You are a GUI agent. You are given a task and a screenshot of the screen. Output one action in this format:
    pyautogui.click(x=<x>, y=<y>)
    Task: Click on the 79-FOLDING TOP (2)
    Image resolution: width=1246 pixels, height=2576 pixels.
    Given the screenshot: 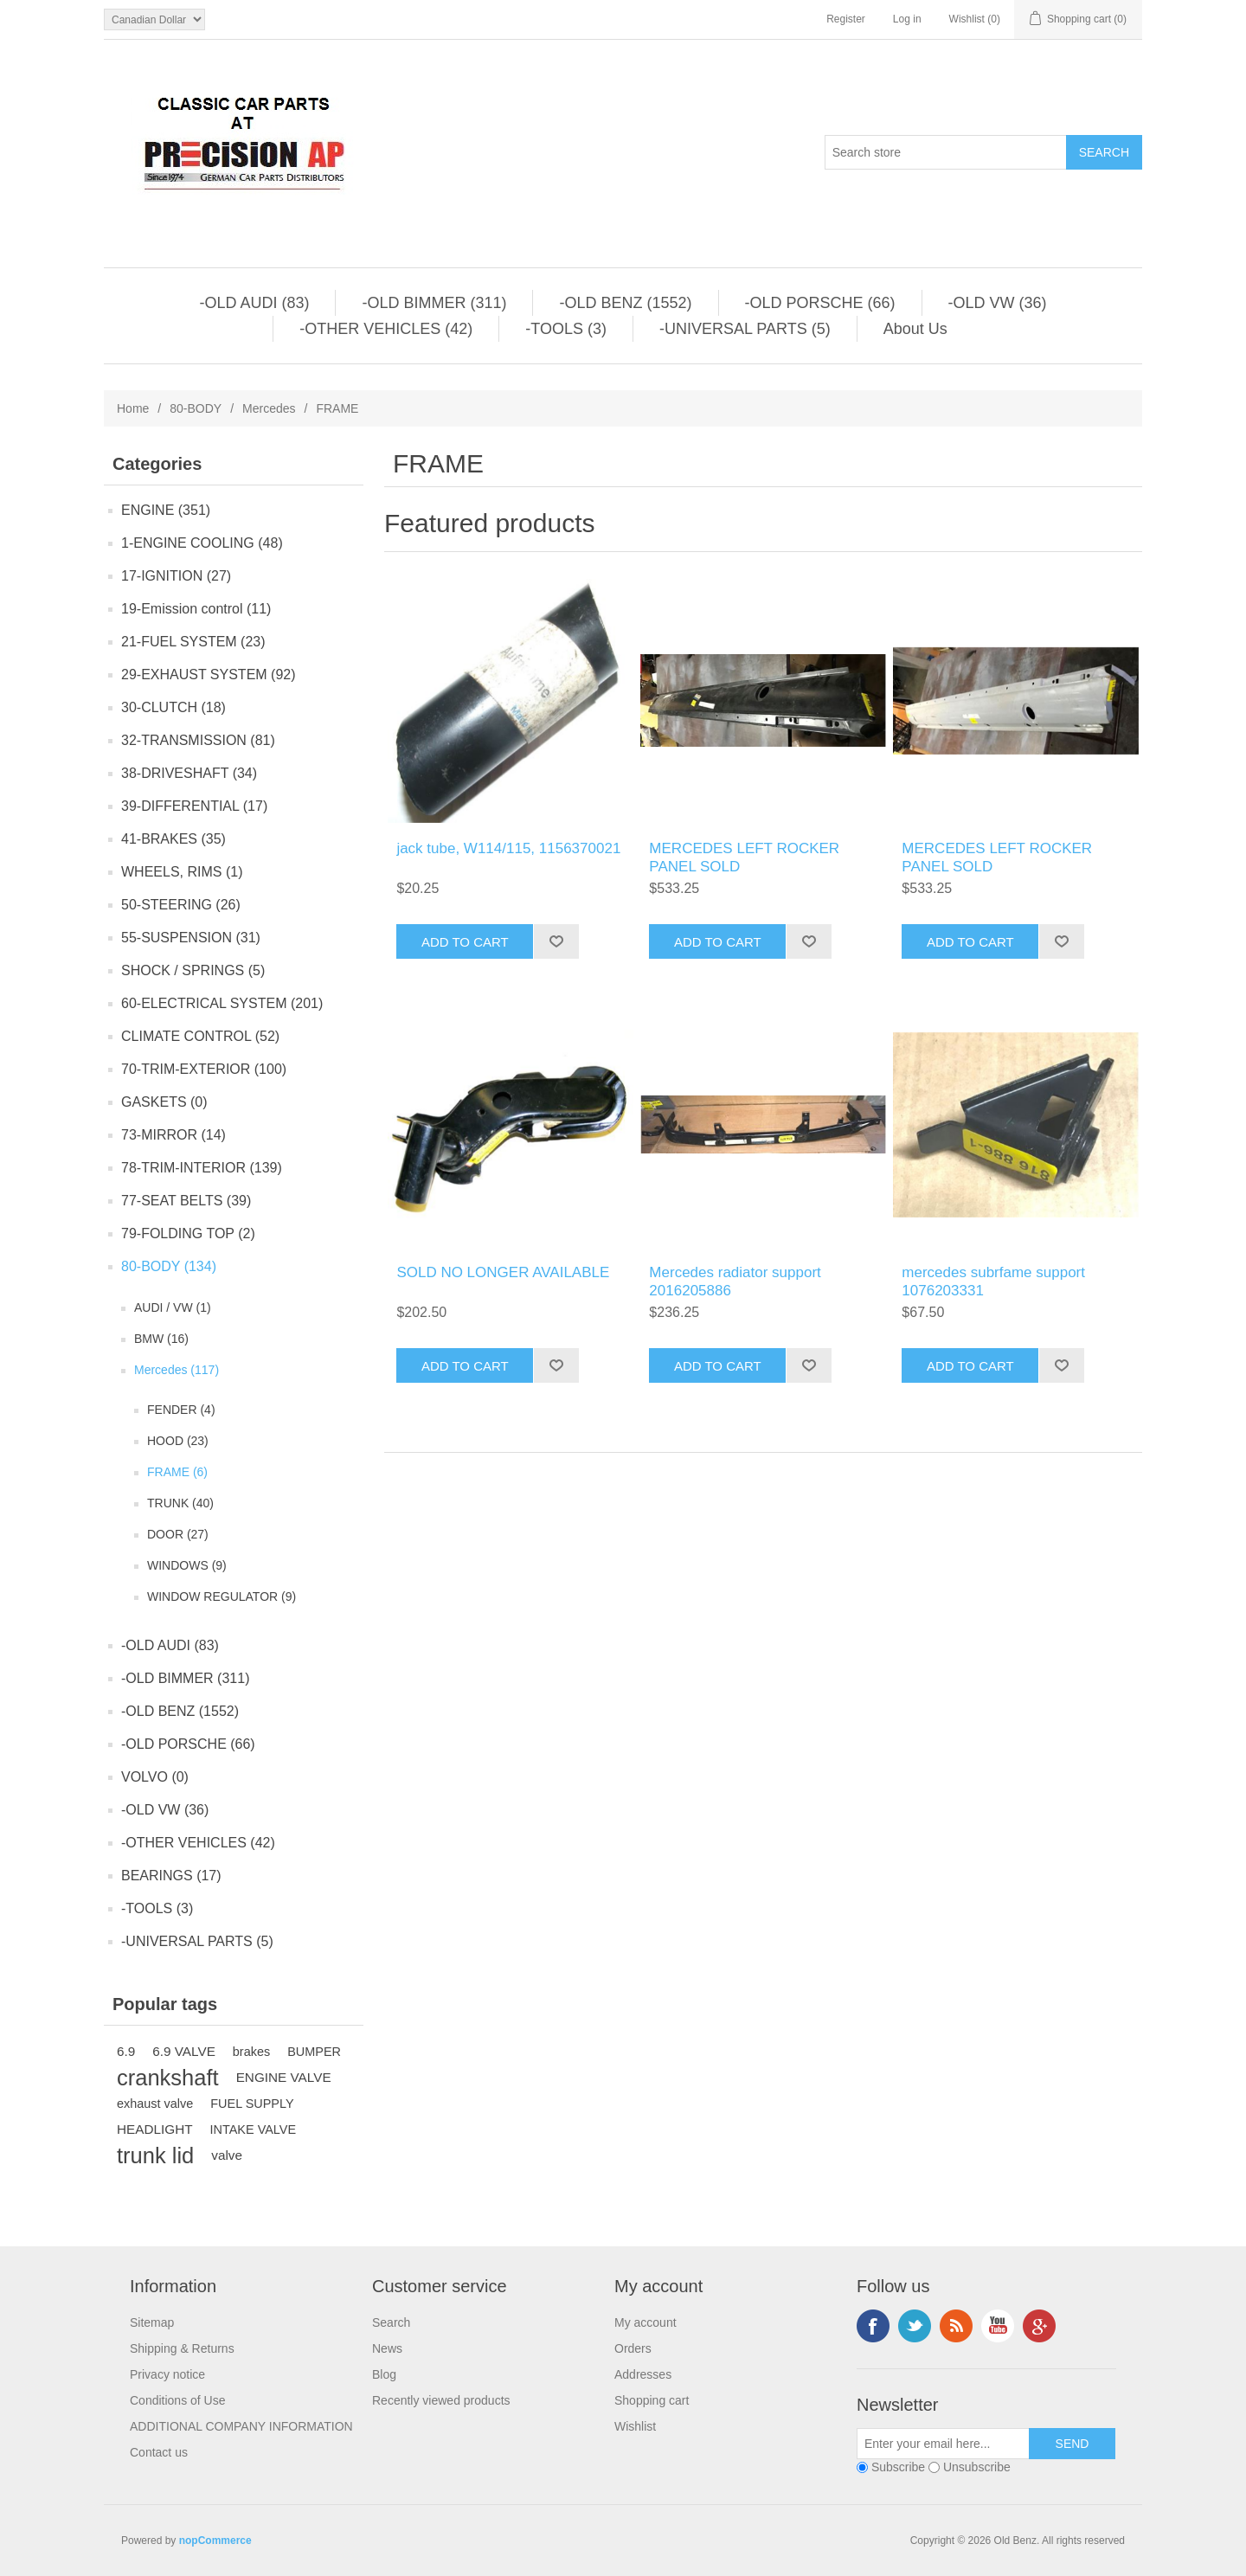 What is the action you would take?
    pyautogui.click(x=188, y=1233)
    